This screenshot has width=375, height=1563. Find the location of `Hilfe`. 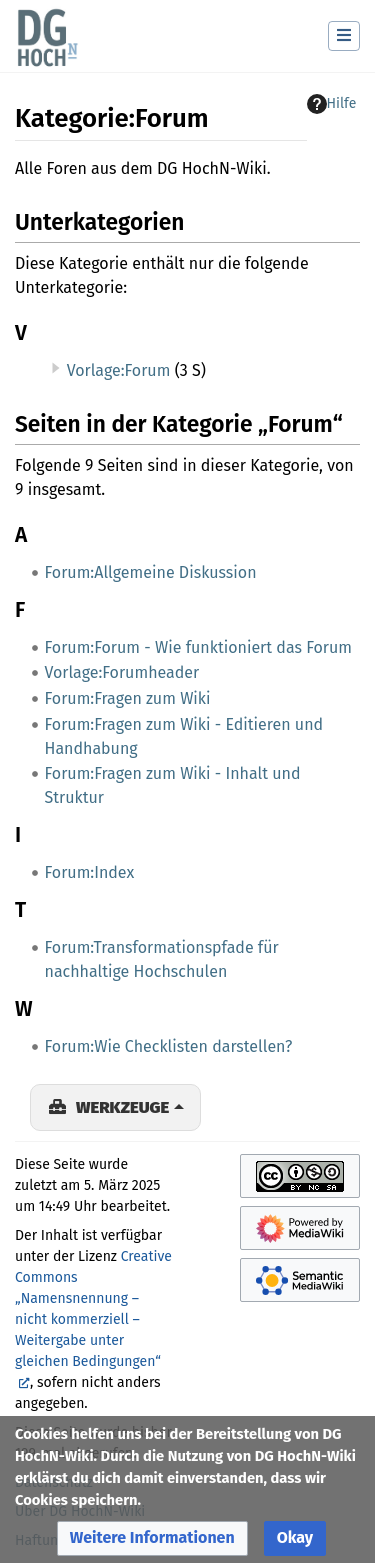

Hilfe is located at coordinates (332, 104).